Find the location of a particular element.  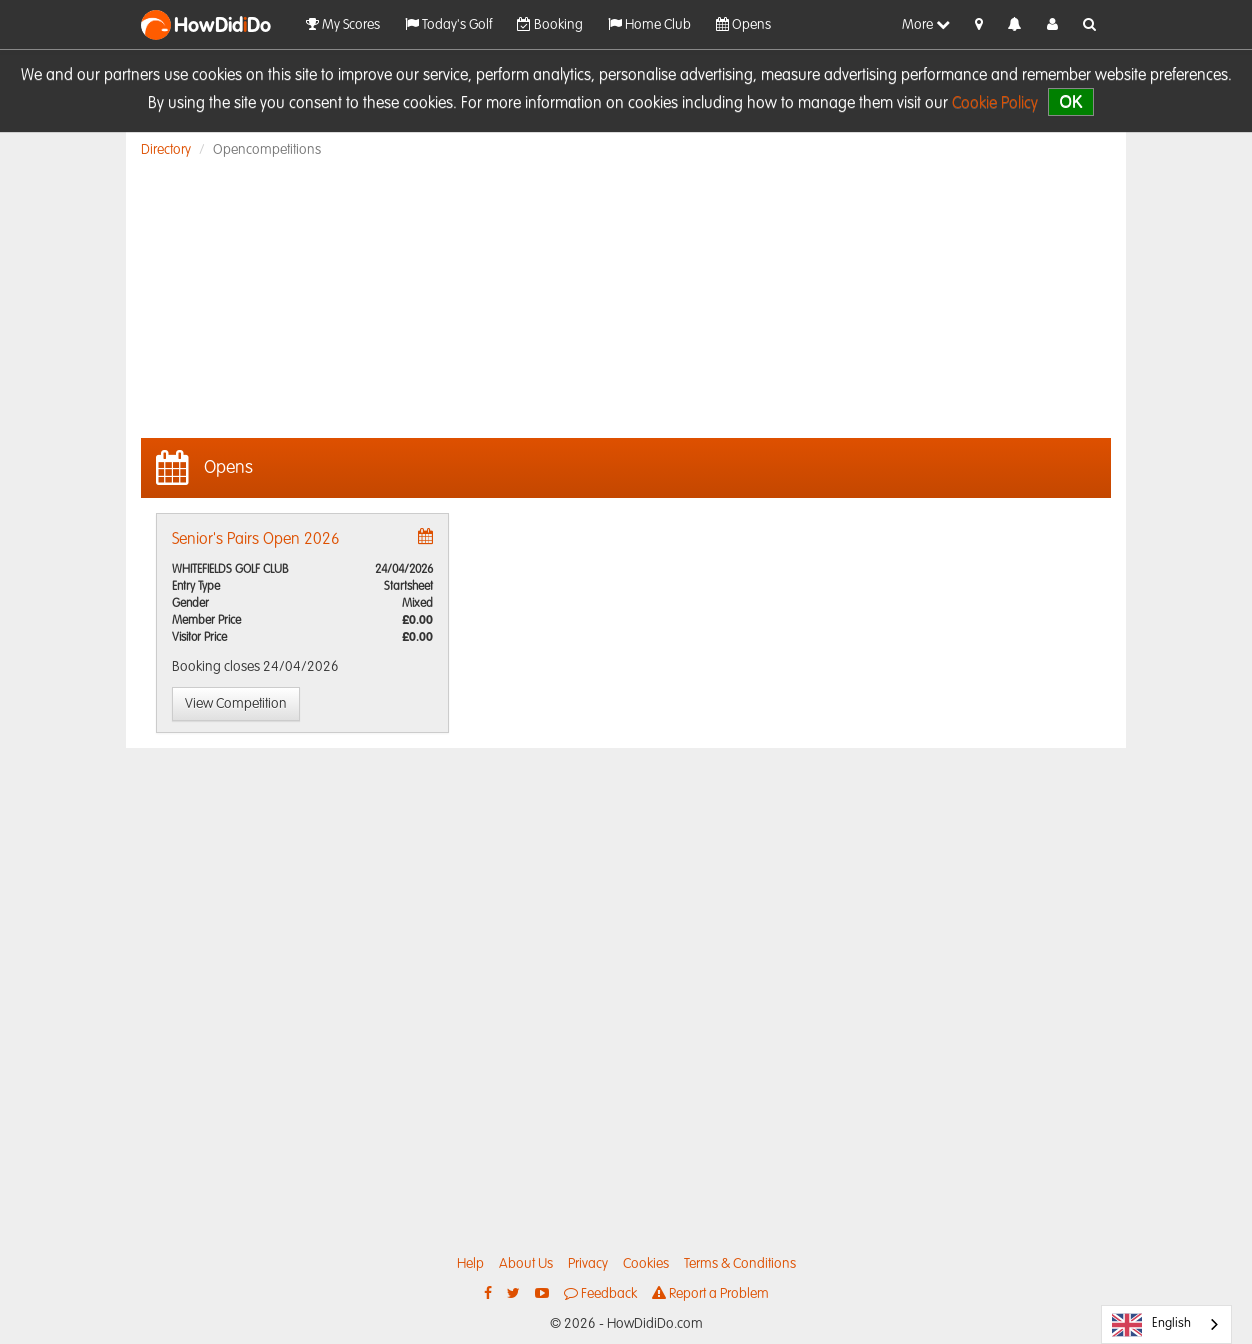

Privacy is located at coordinates (588, 1264).